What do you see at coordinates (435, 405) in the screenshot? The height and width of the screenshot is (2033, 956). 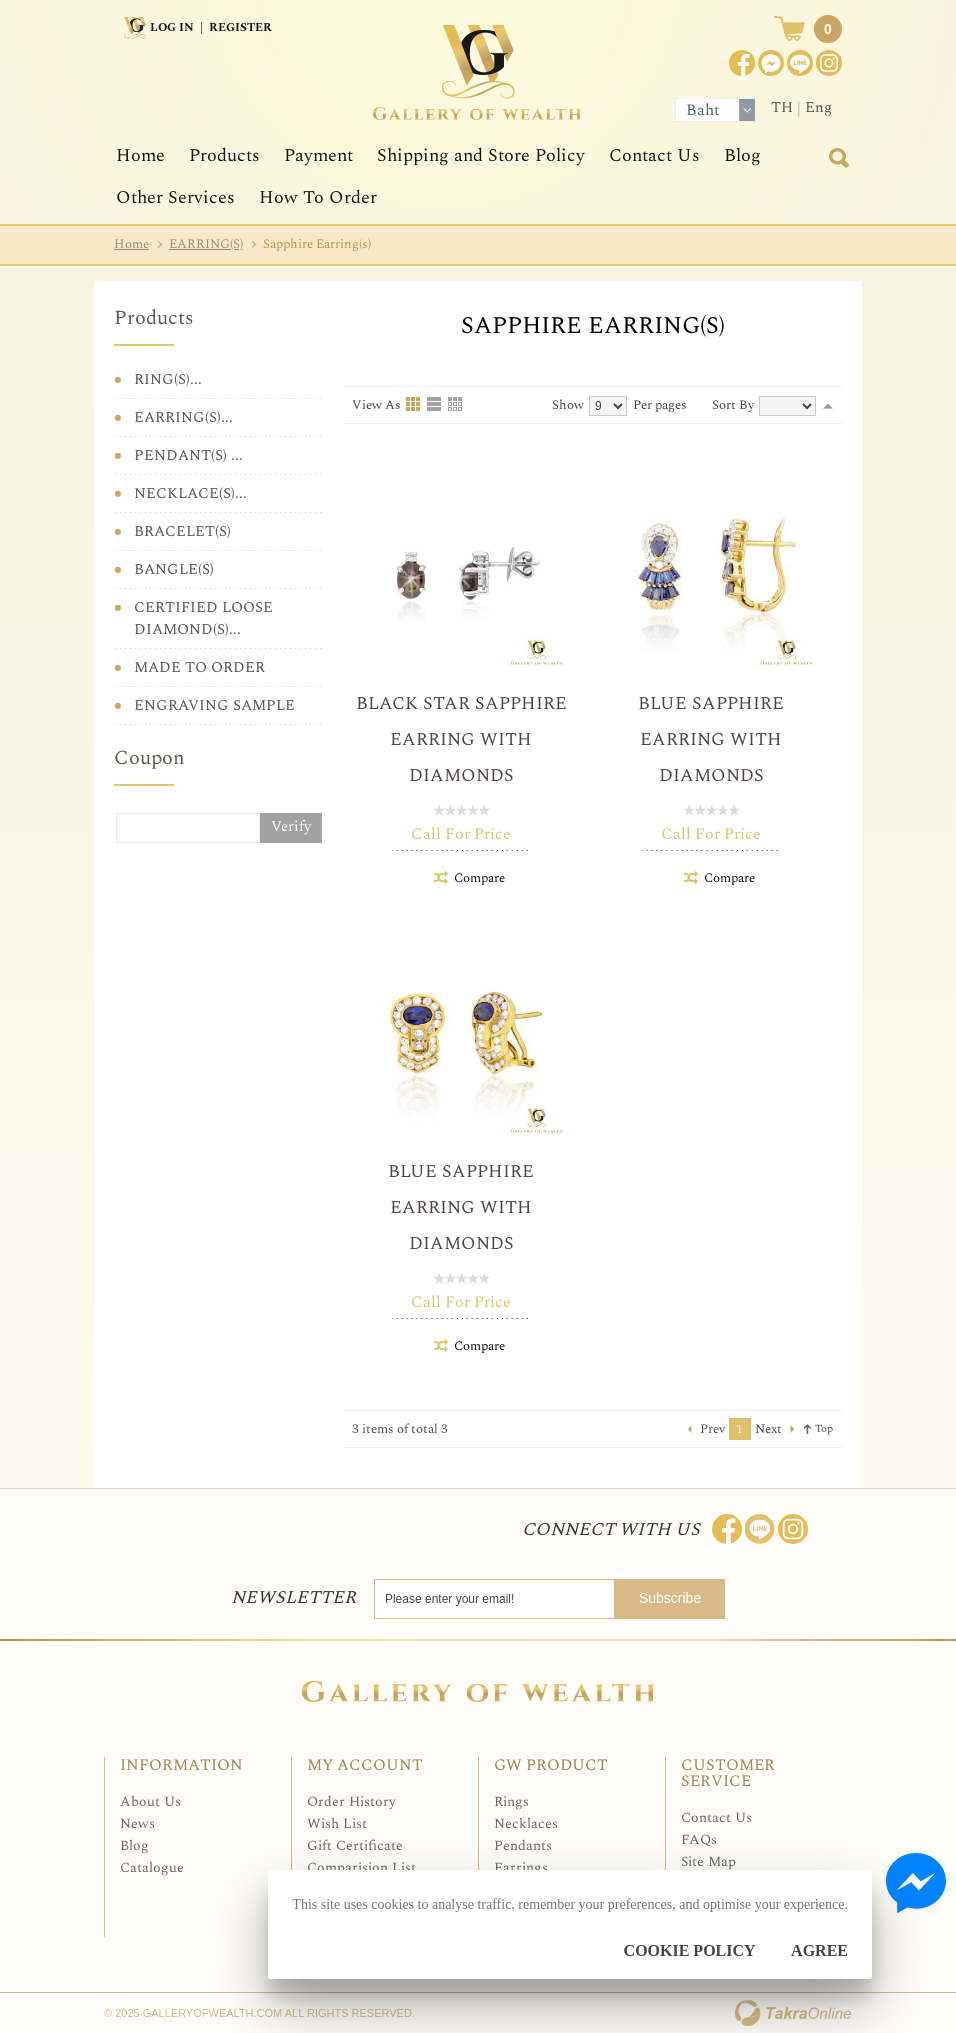 I see `List` at bounding box center [435, 405].